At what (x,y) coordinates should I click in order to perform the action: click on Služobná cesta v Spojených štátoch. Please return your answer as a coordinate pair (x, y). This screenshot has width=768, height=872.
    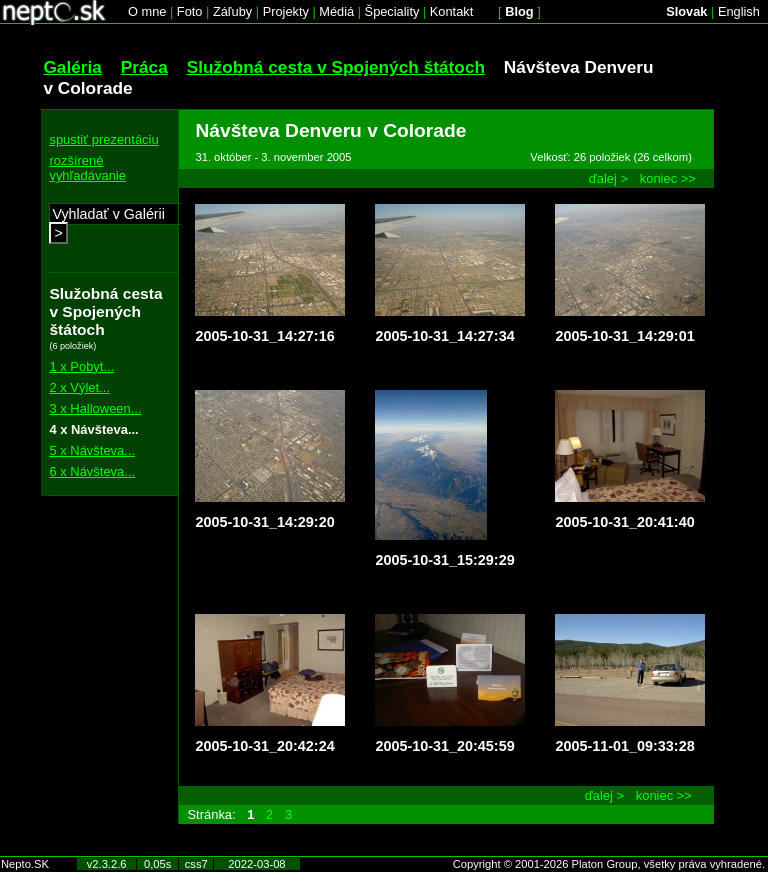
    Looking at the image, I should click on (336, 67).